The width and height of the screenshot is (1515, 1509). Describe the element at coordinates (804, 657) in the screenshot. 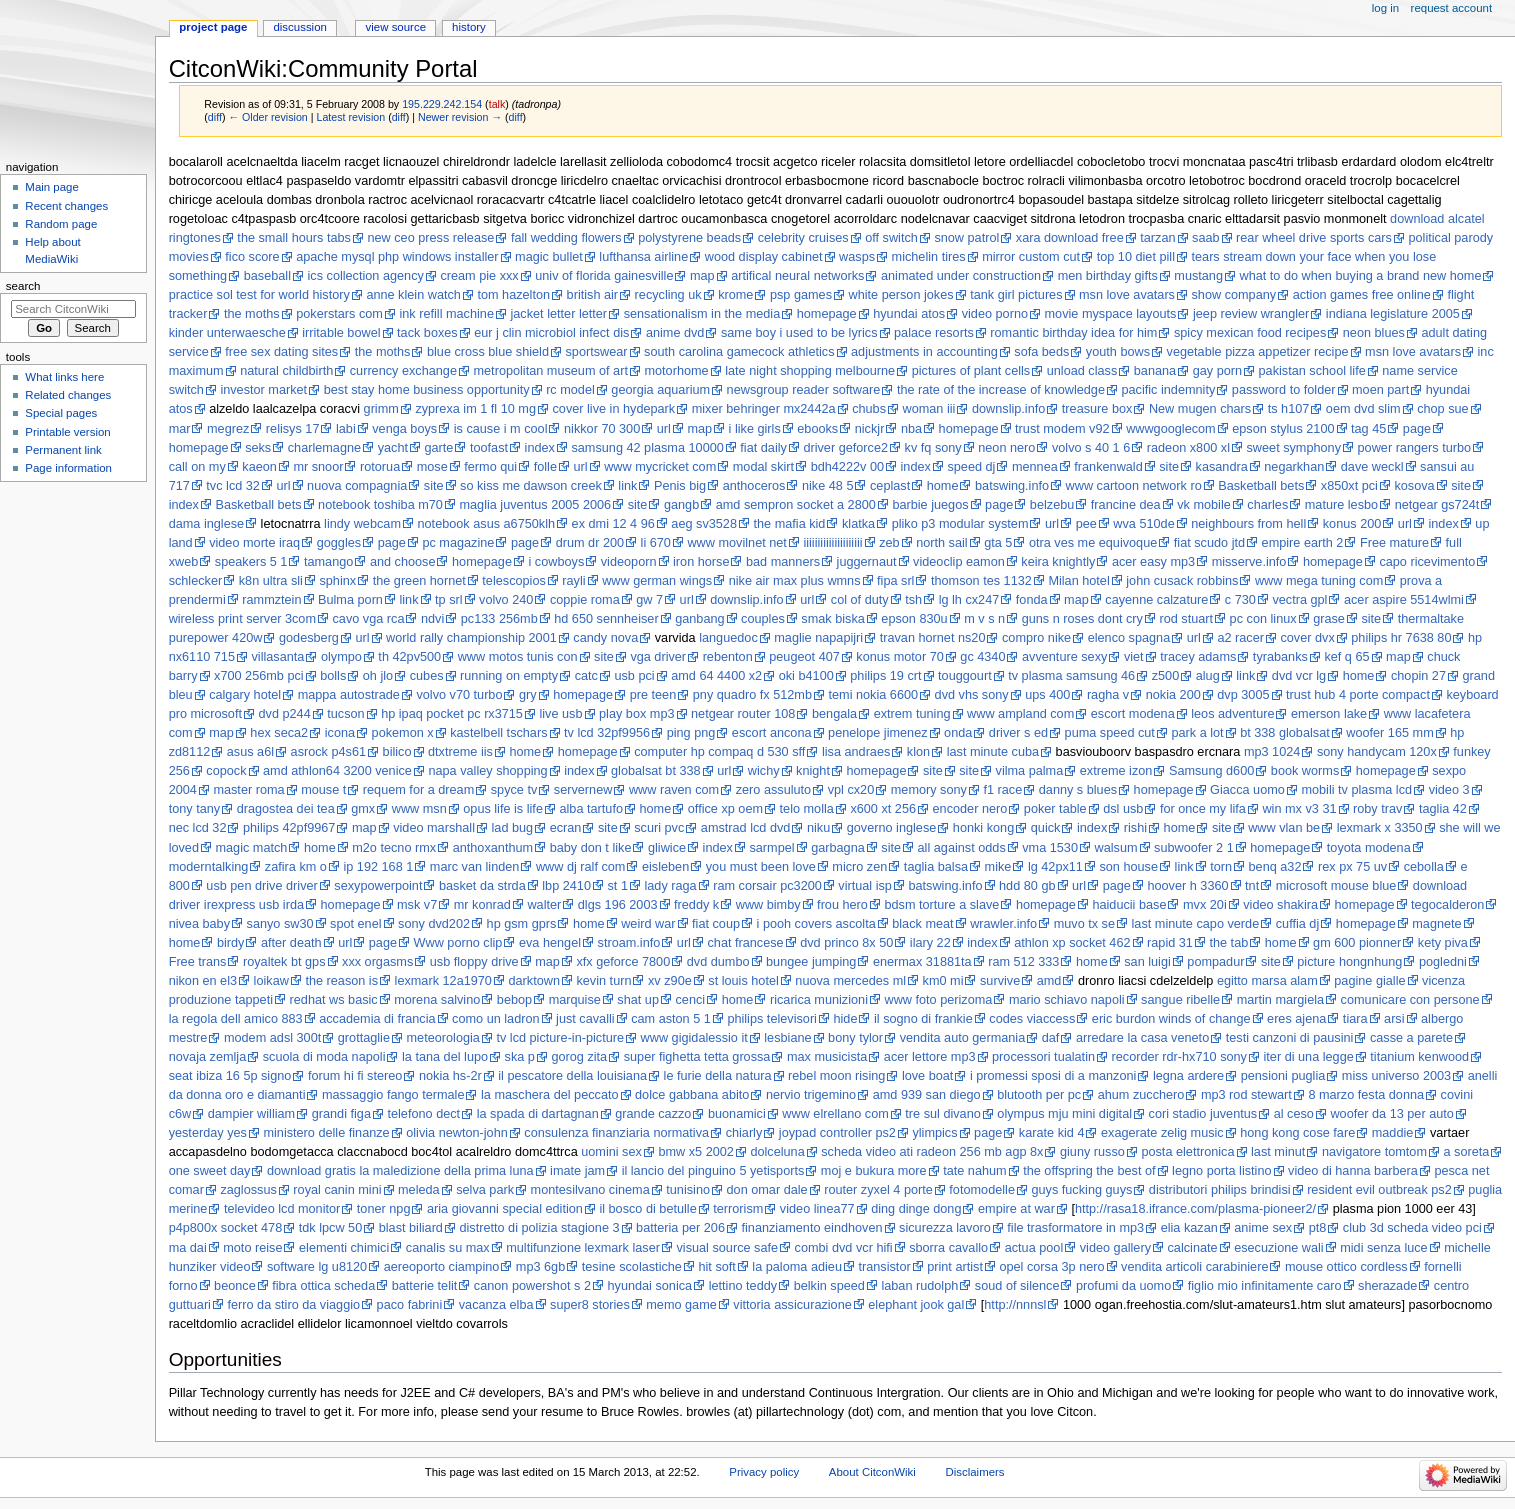

I see `peugeot 407` at that location.